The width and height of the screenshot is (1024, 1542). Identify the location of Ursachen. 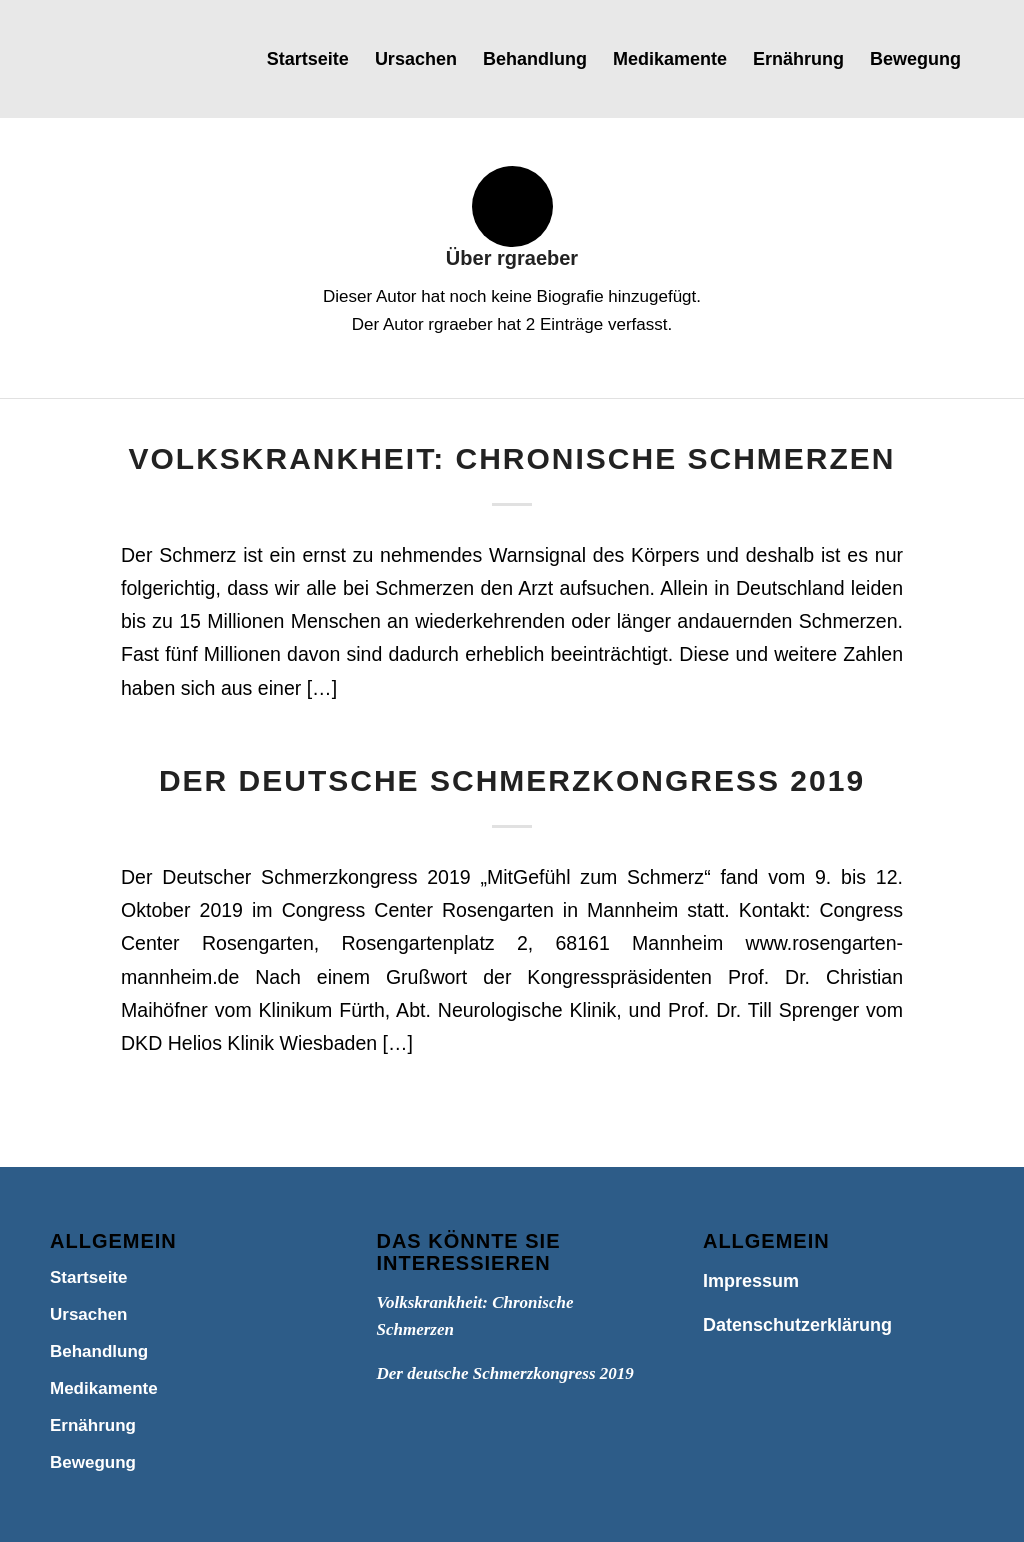
(88, 1314).